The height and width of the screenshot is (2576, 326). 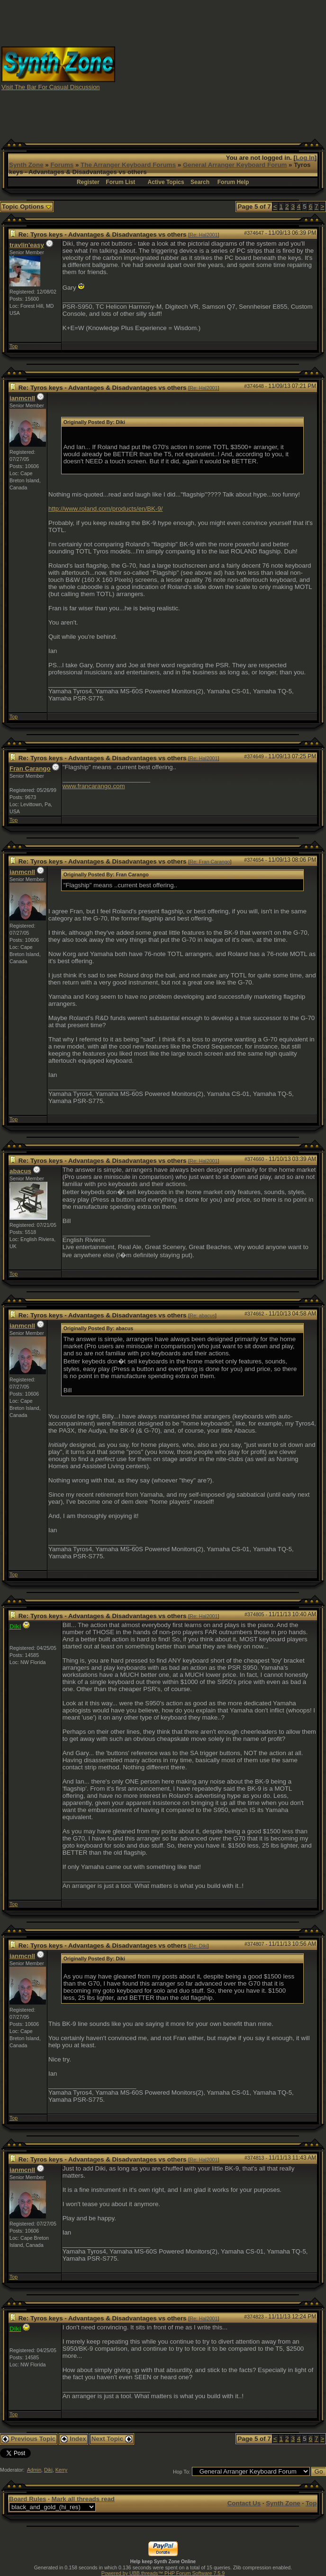 I want to click on Next Topic, so click(x=111, y=2438).